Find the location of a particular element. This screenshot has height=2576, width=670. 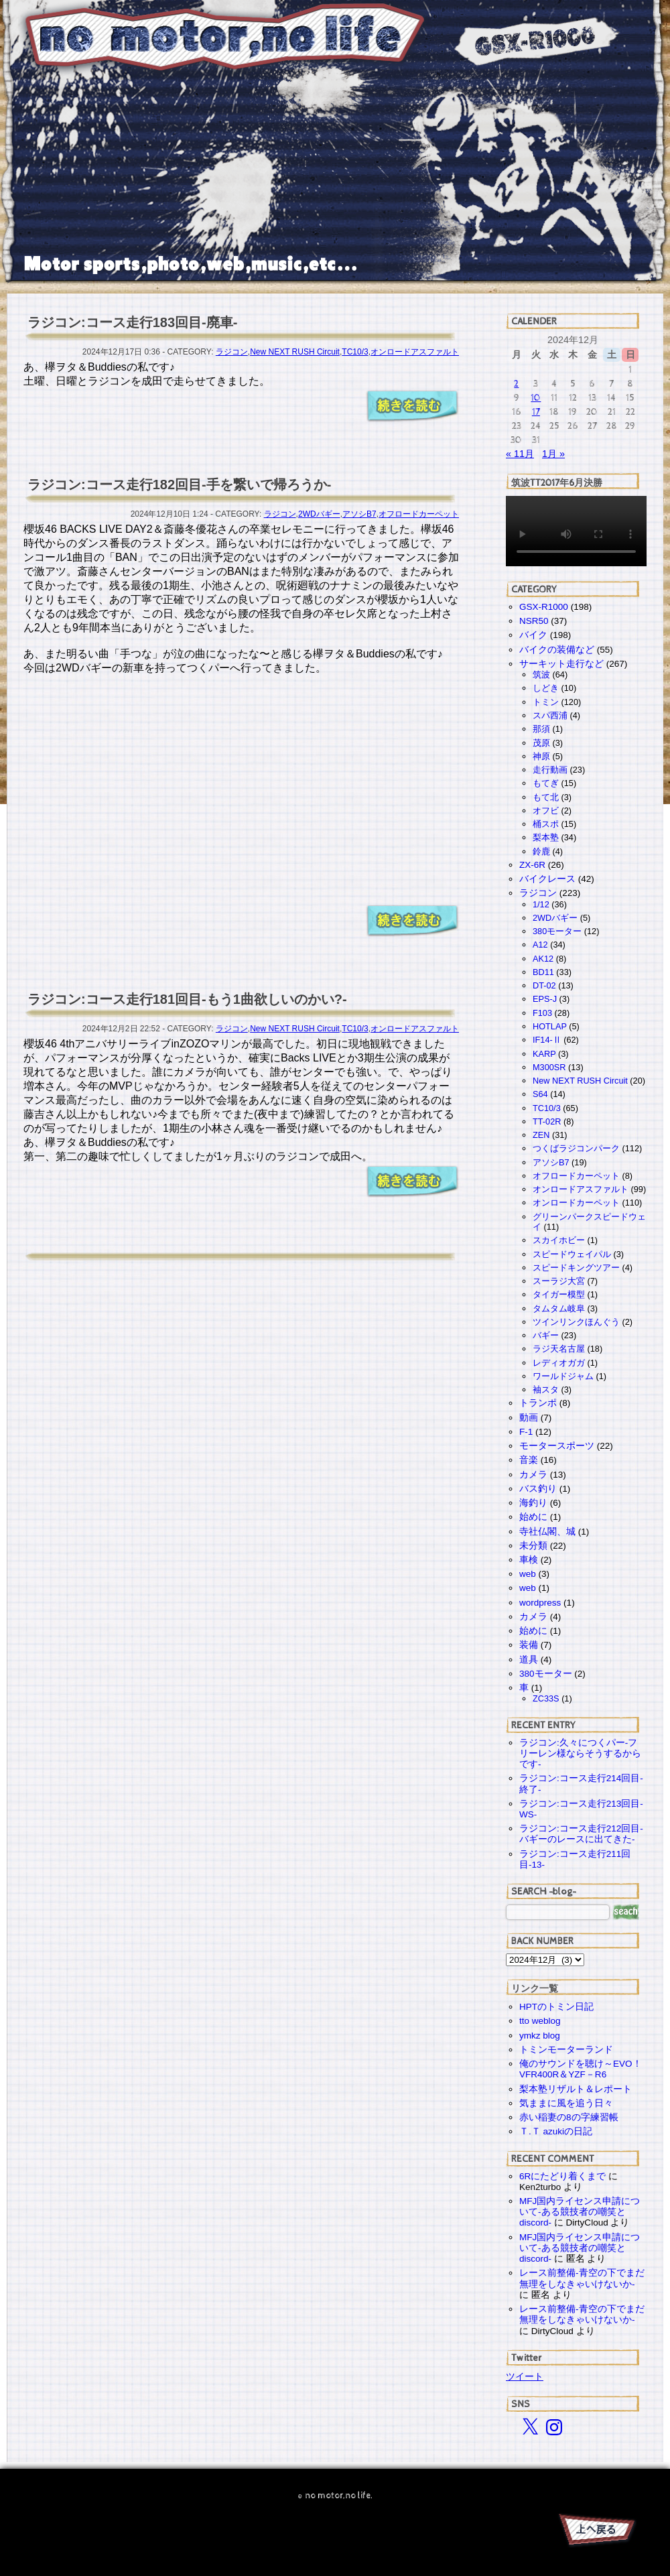

気ままに風を追う日々 is located at coordinates (566, 2103).